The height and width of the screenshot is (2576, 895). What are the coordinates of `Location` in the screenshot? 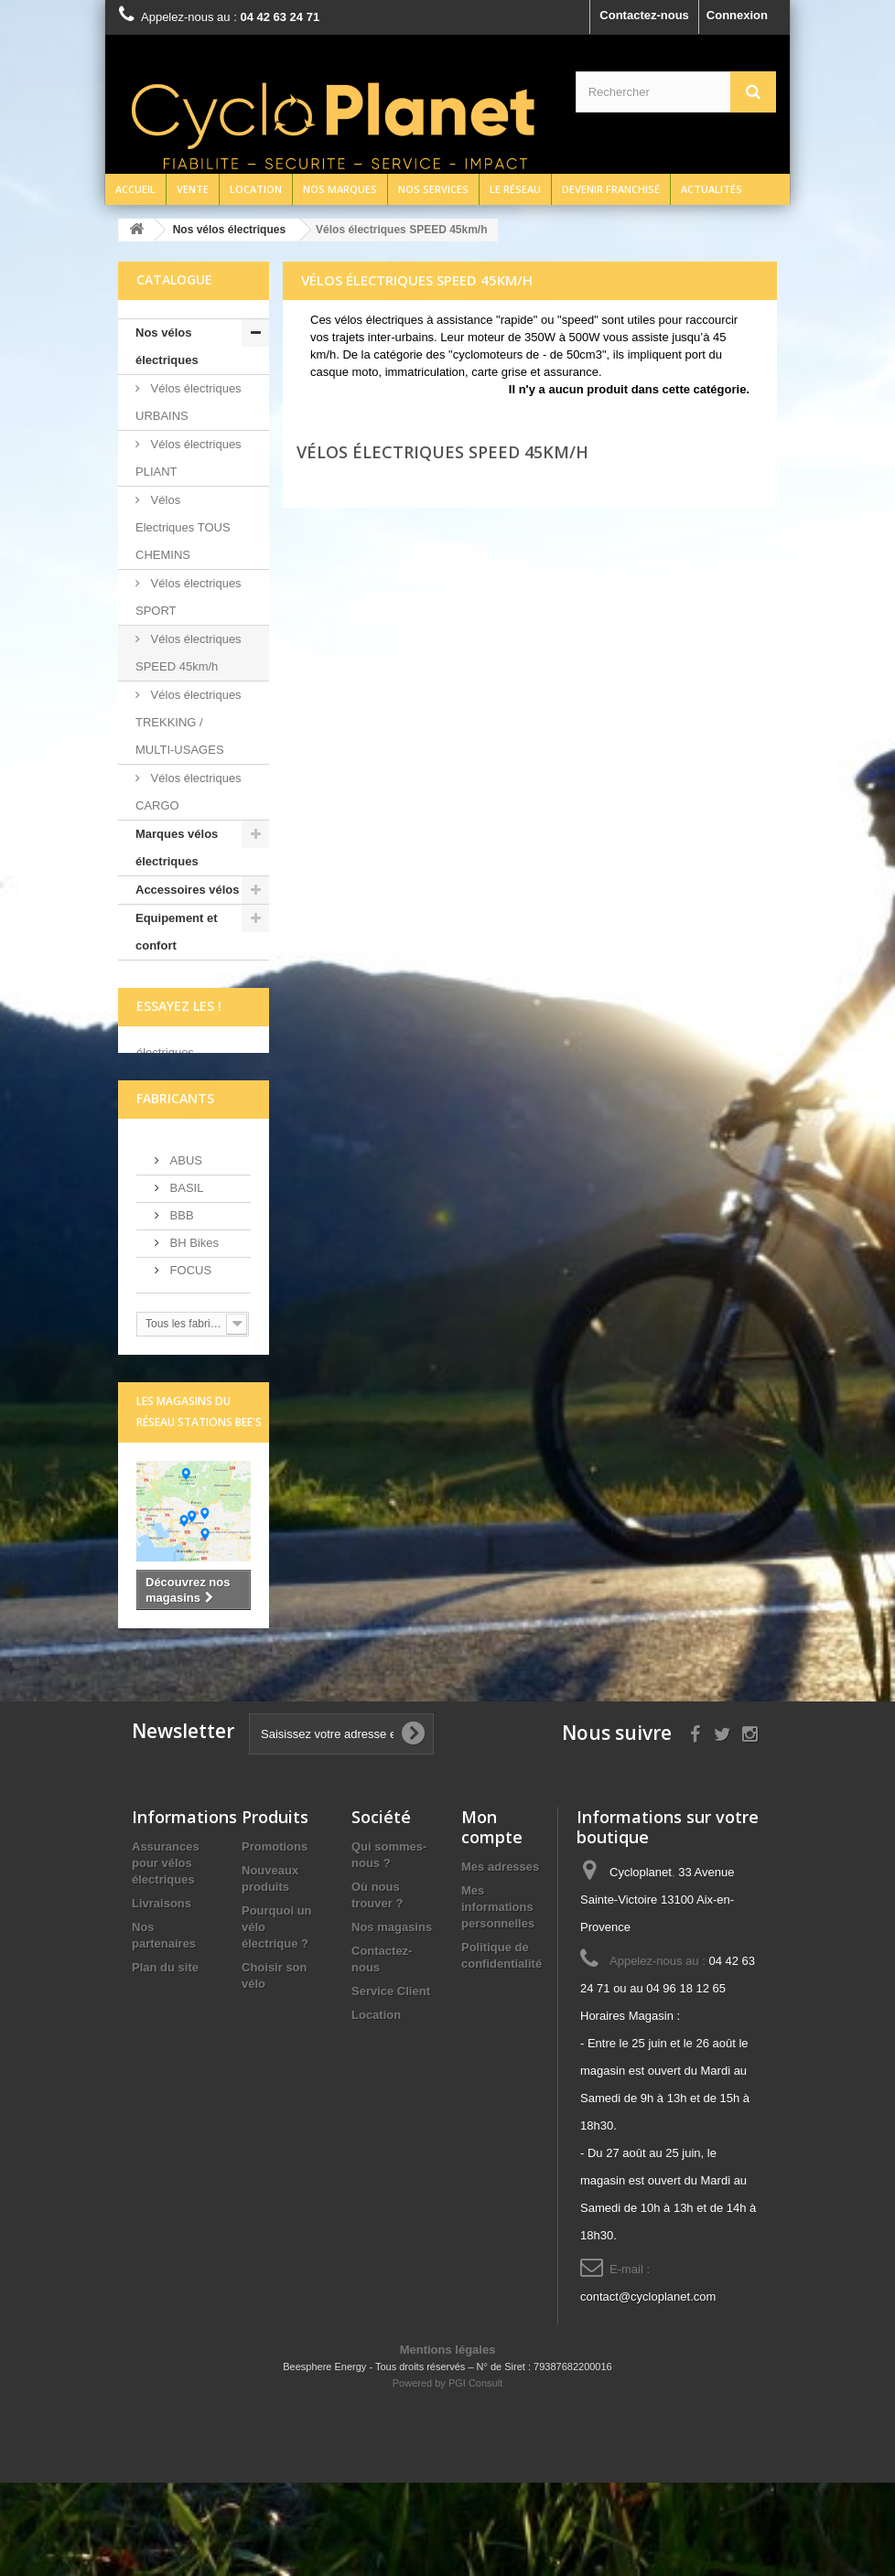 It's located at (256, 189).